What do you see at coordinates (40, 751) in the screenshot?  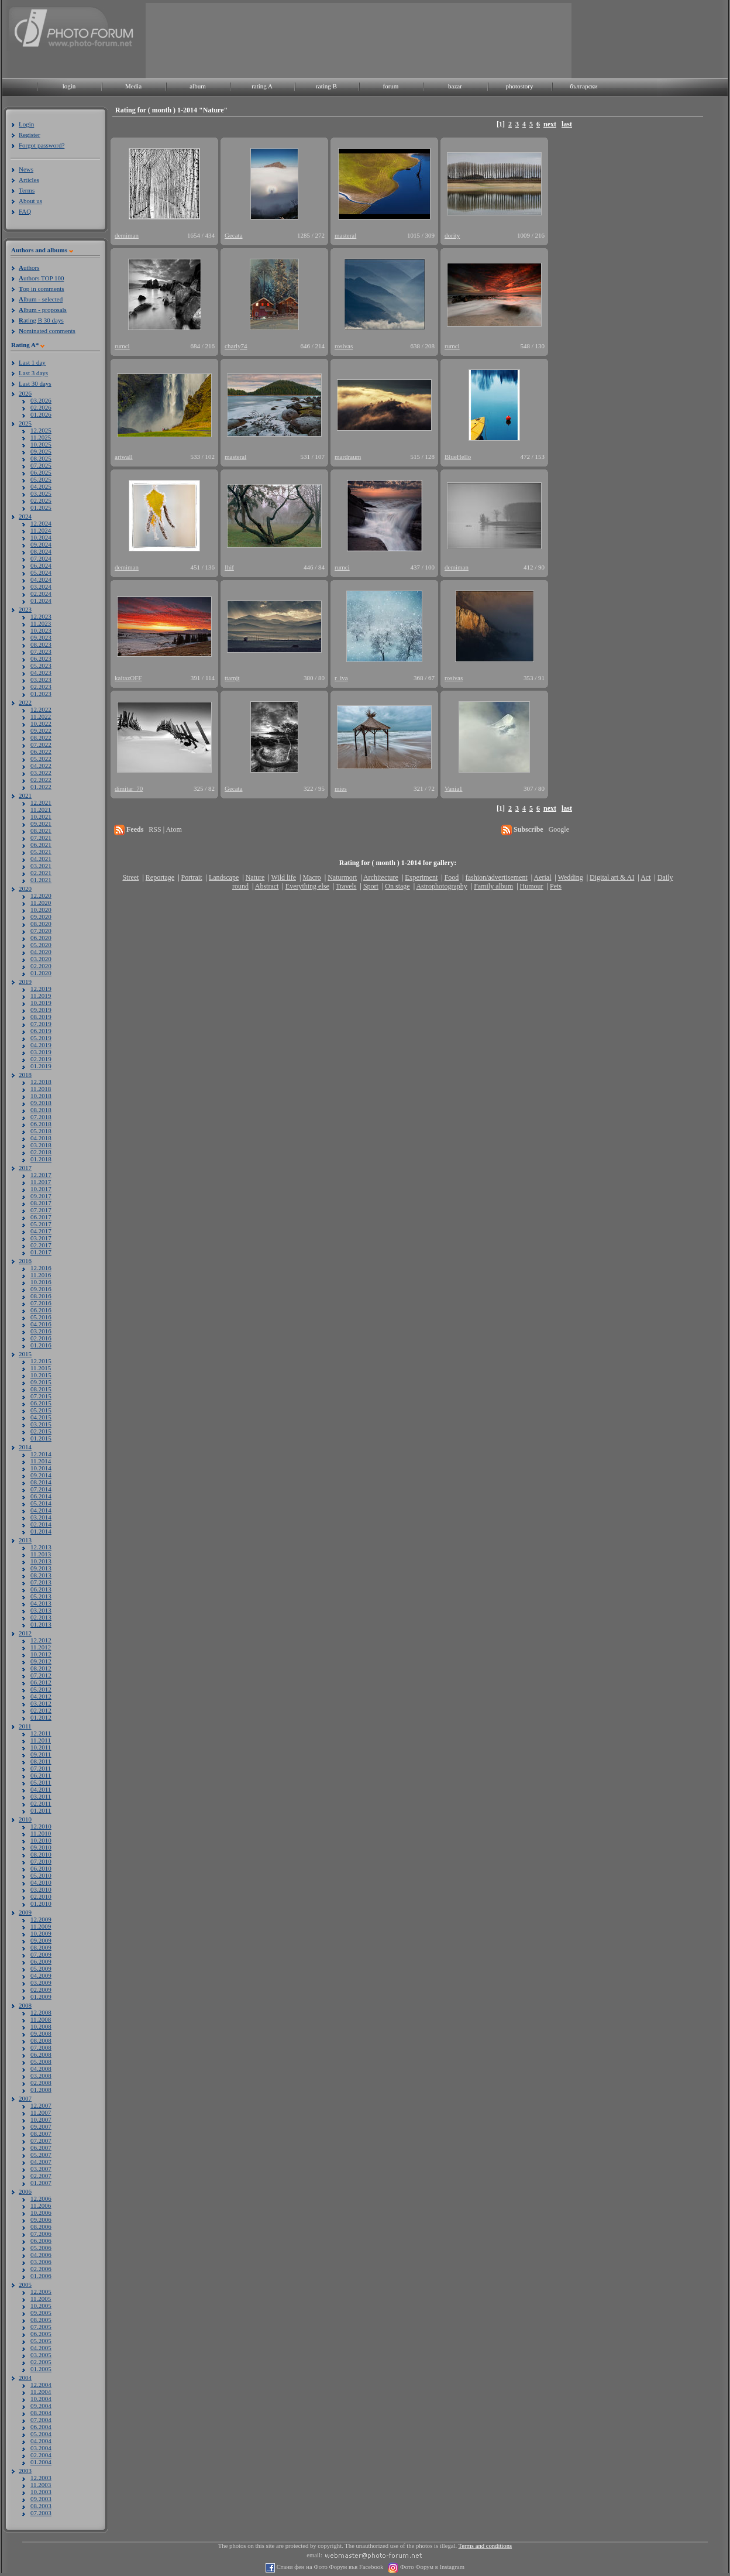 I see `06.2022` at bounding box center [40, 751].